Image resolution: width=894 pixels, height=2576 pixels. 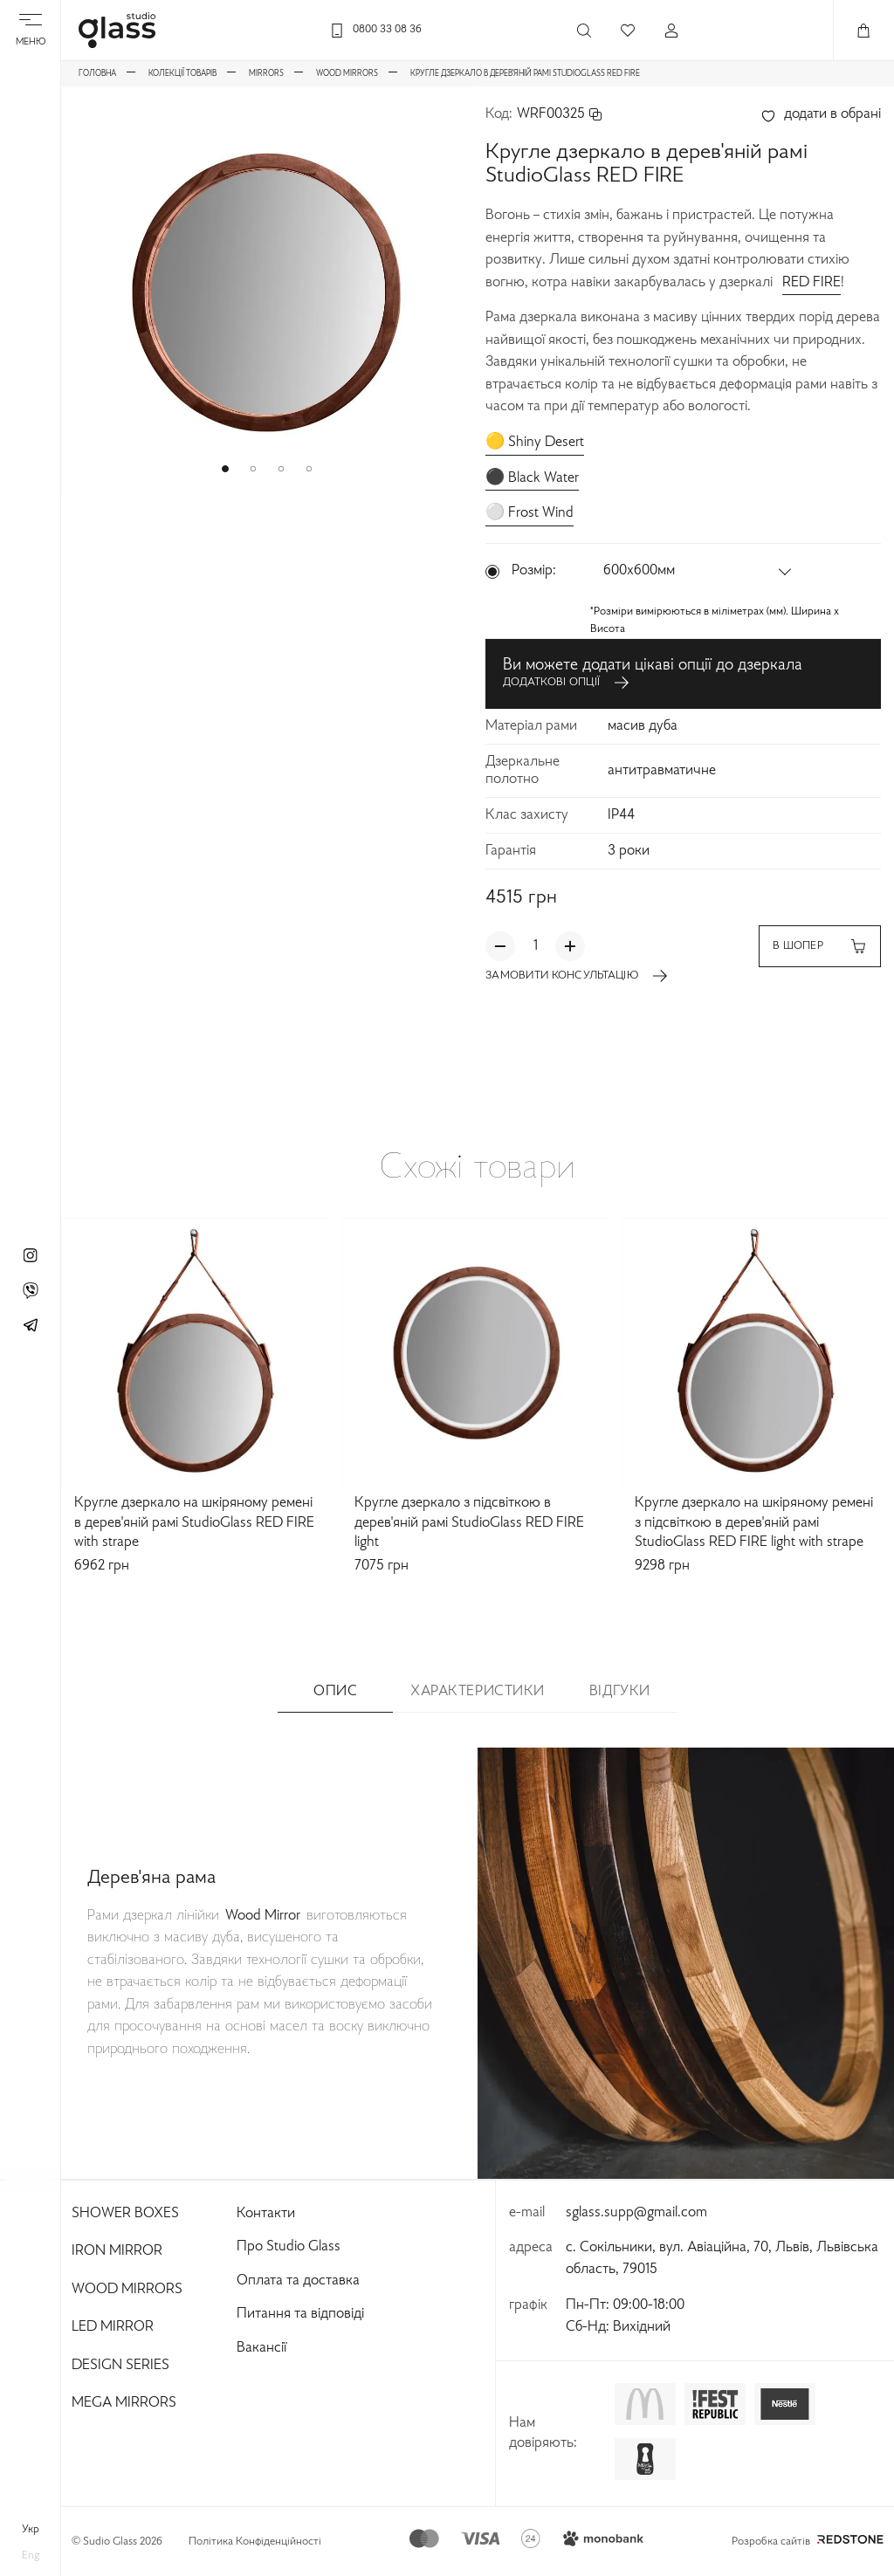 What do you see at coordinates (266, 2214) in the screenshot?
I see `Контакти` at bounding box center [266, 2214].